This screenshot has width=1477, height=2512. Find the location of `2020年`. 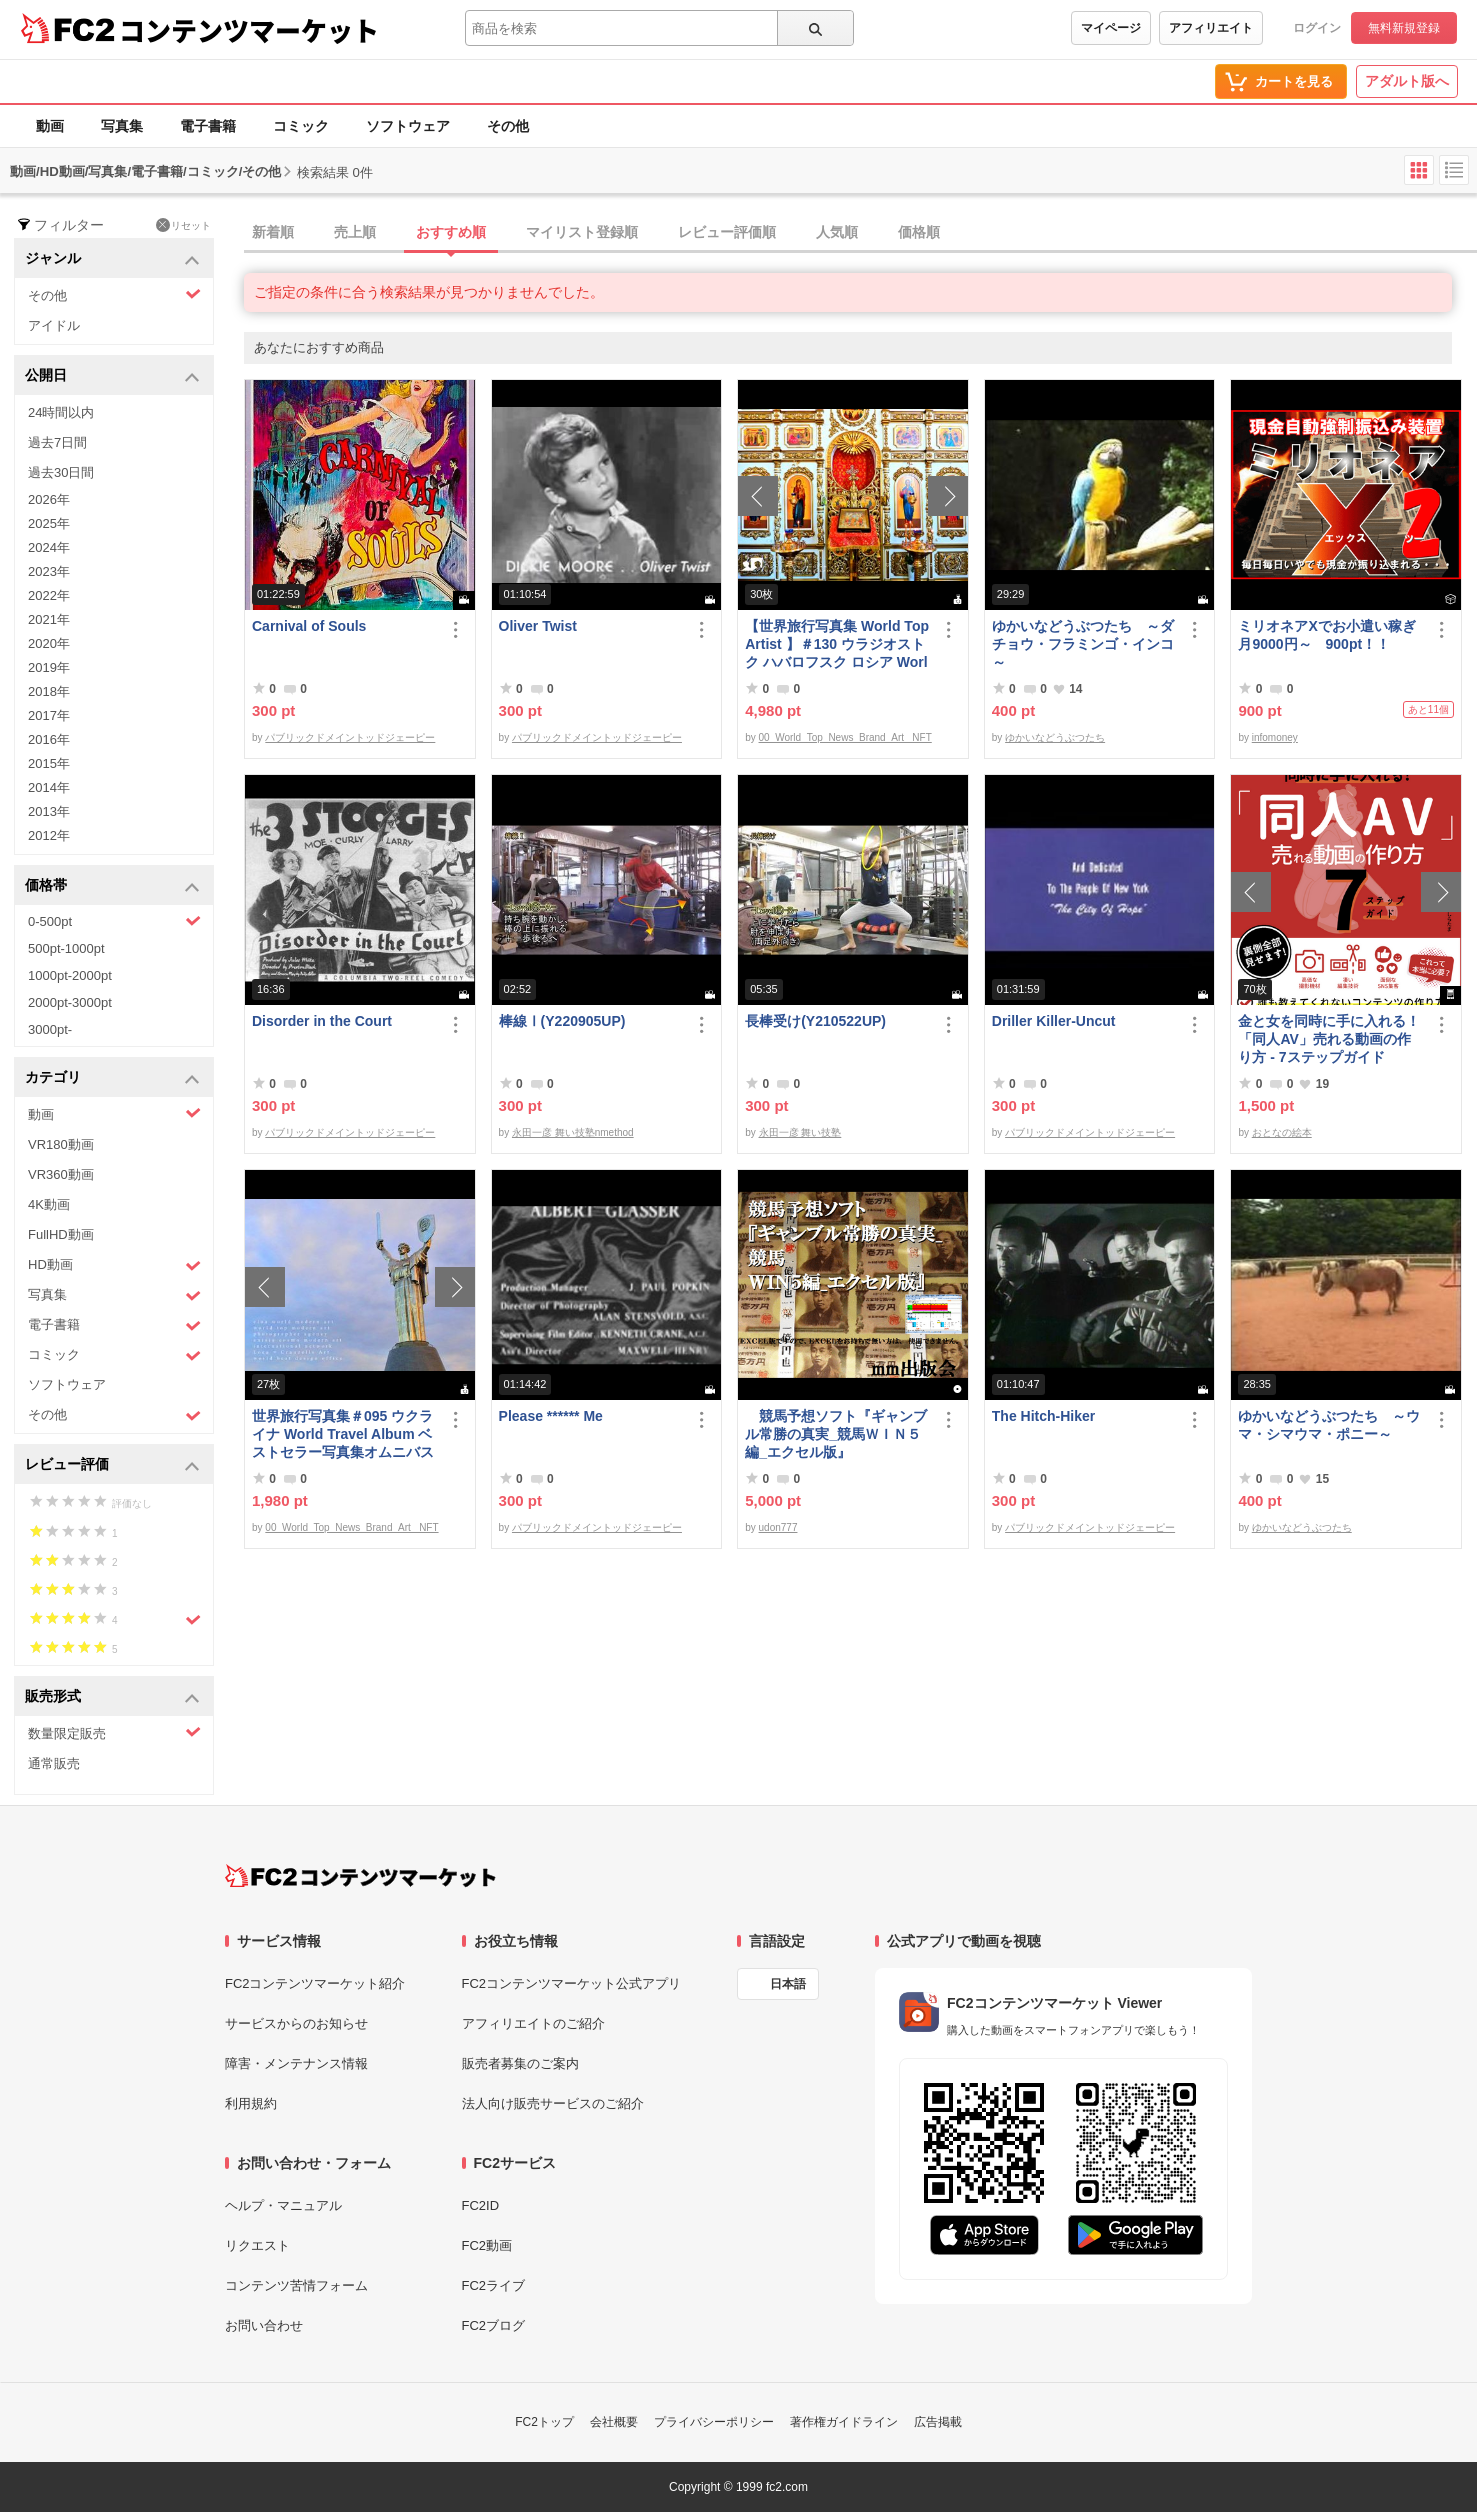

2020年 is located at coordinates (49, 643).